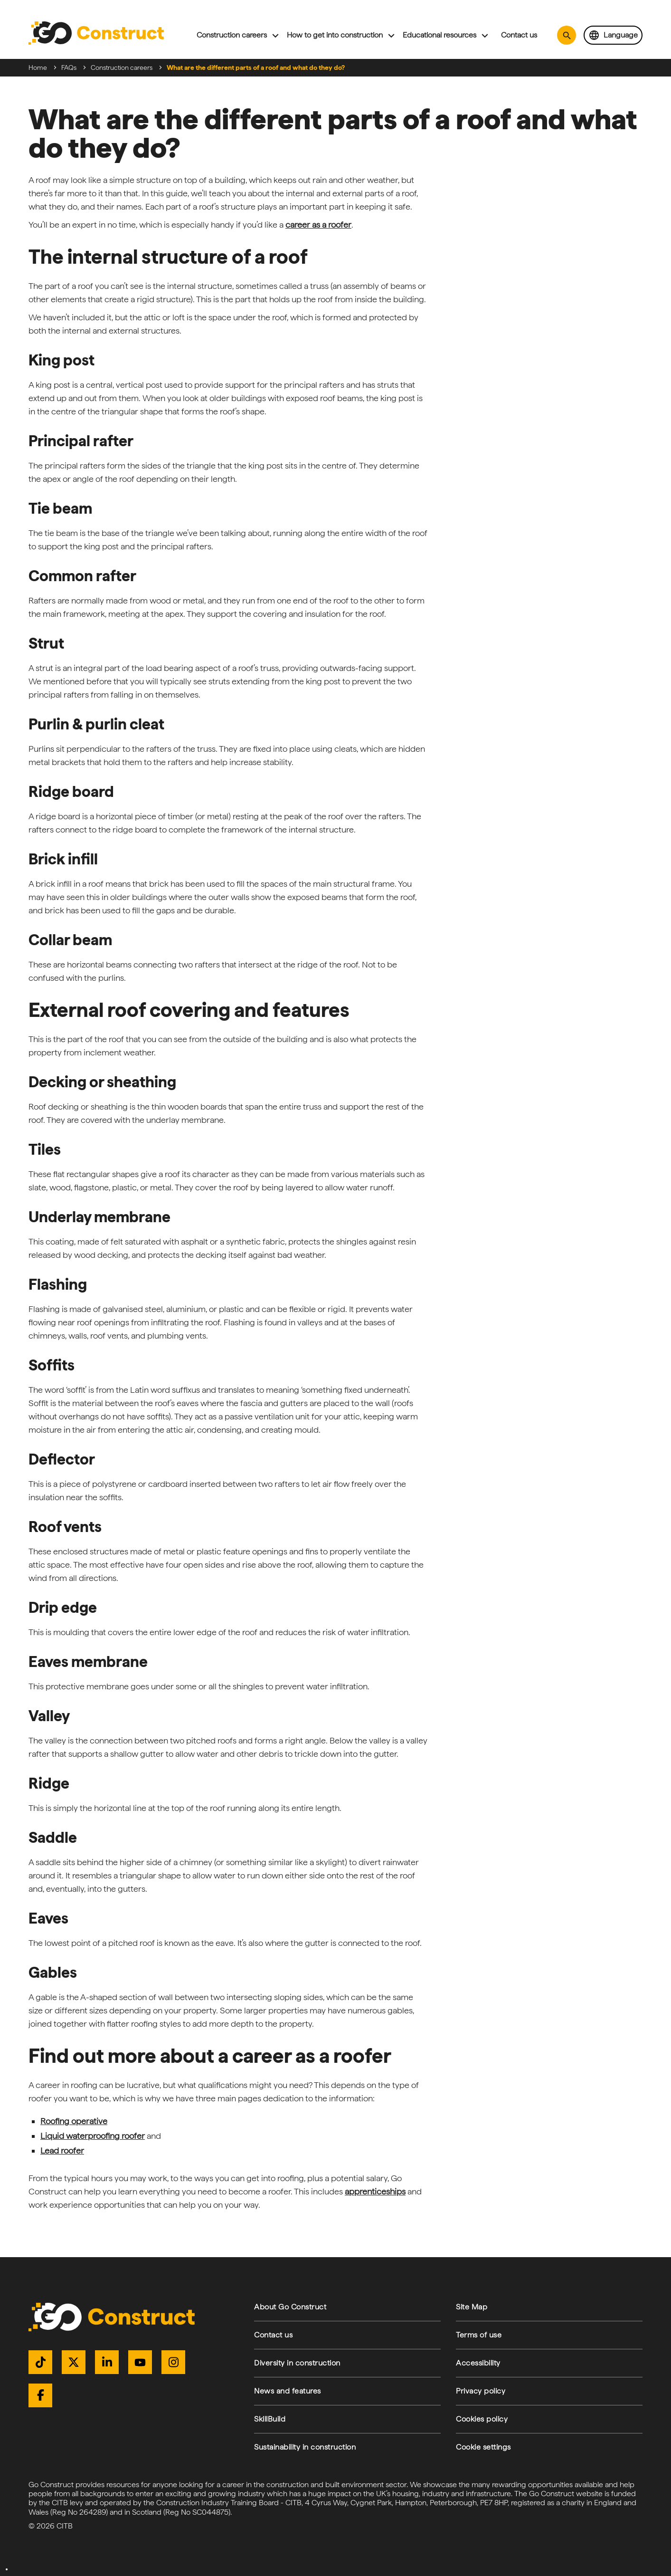 This screenshot has width=671, height=2576. Describe the element at coordinates (232, 34) in the screenshot. I see `Construction careers` at that location.